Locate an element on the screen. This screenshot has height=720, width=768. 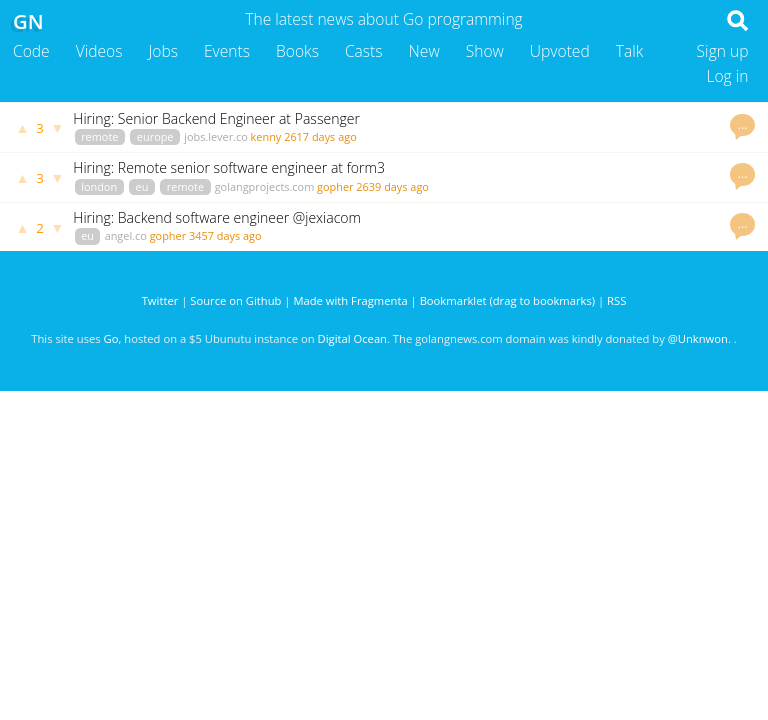
Jobs is located at coordinates (163, 51).